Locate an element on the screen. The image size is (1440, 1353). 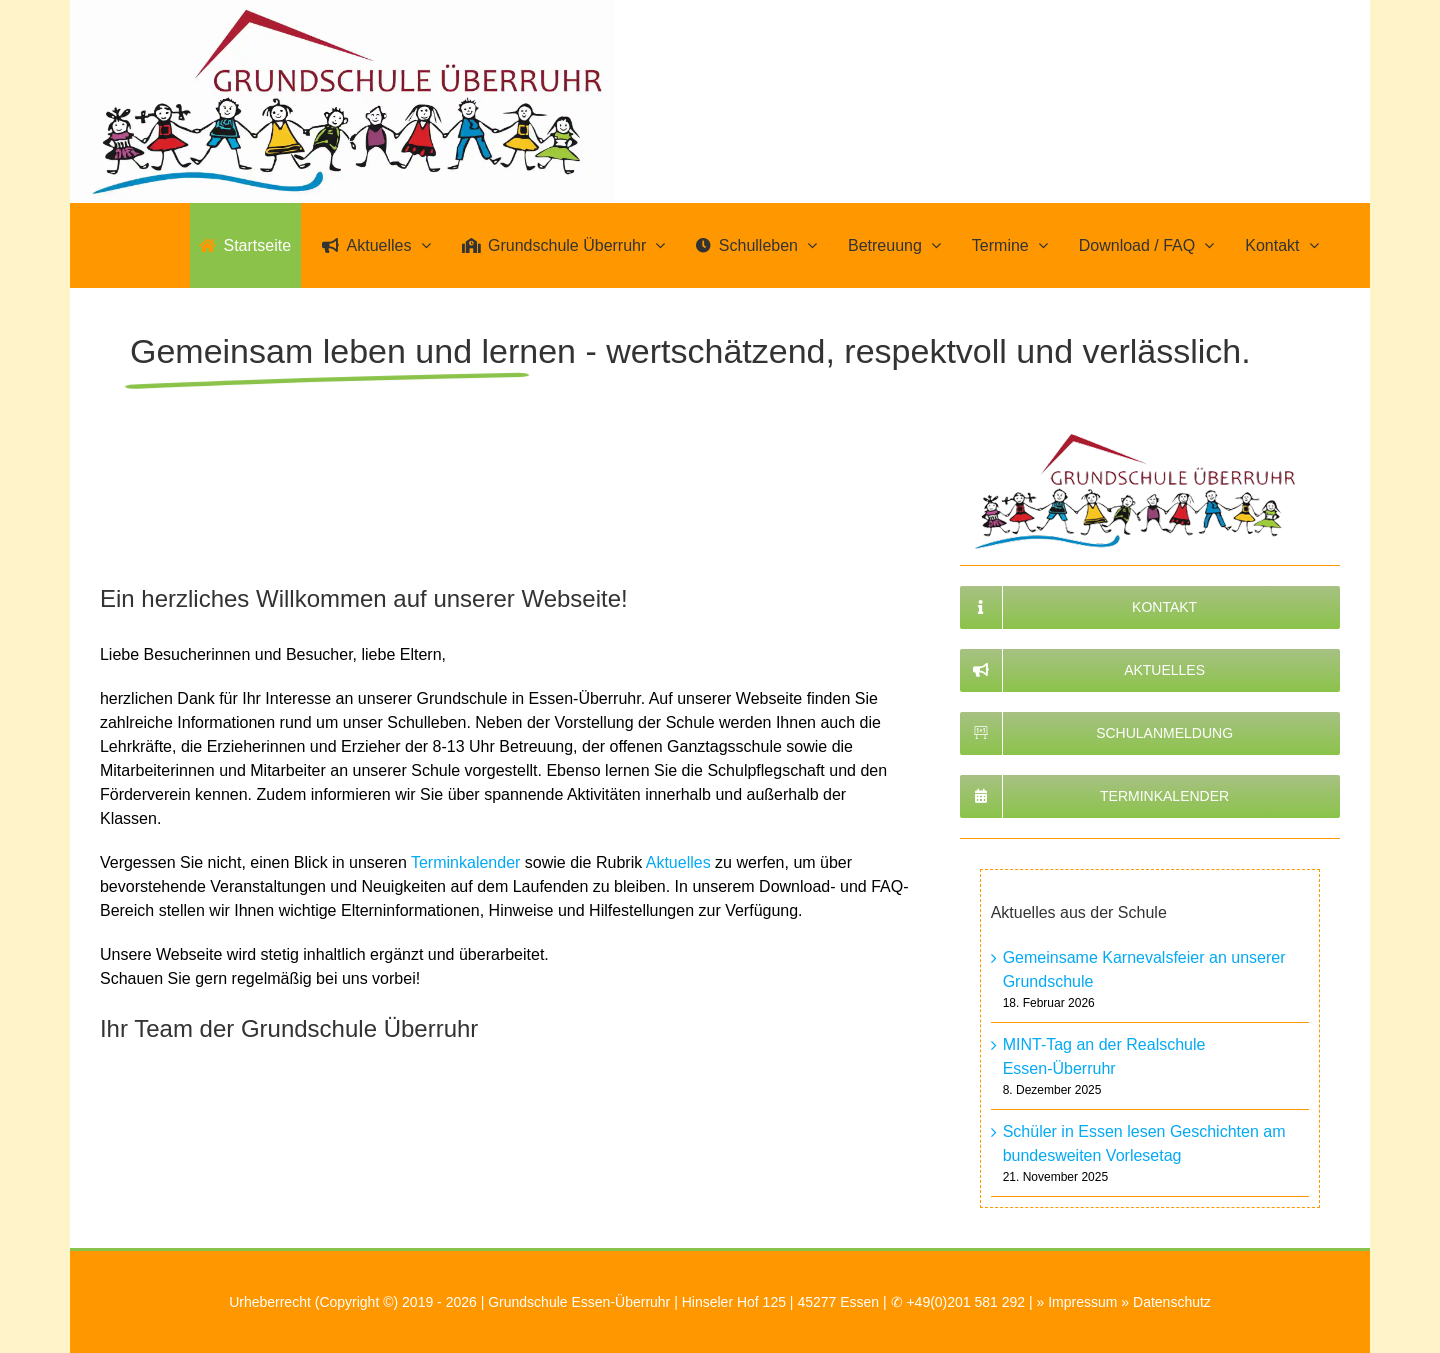
Aktuelles is located at coordinates (678, 862).